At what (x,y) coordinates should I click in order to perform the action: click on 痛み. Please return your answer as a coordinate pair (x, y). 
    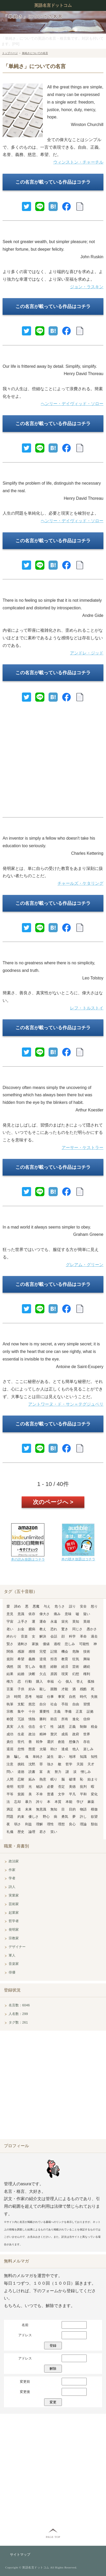
    Looking at the image, I should click on (57, 1614).